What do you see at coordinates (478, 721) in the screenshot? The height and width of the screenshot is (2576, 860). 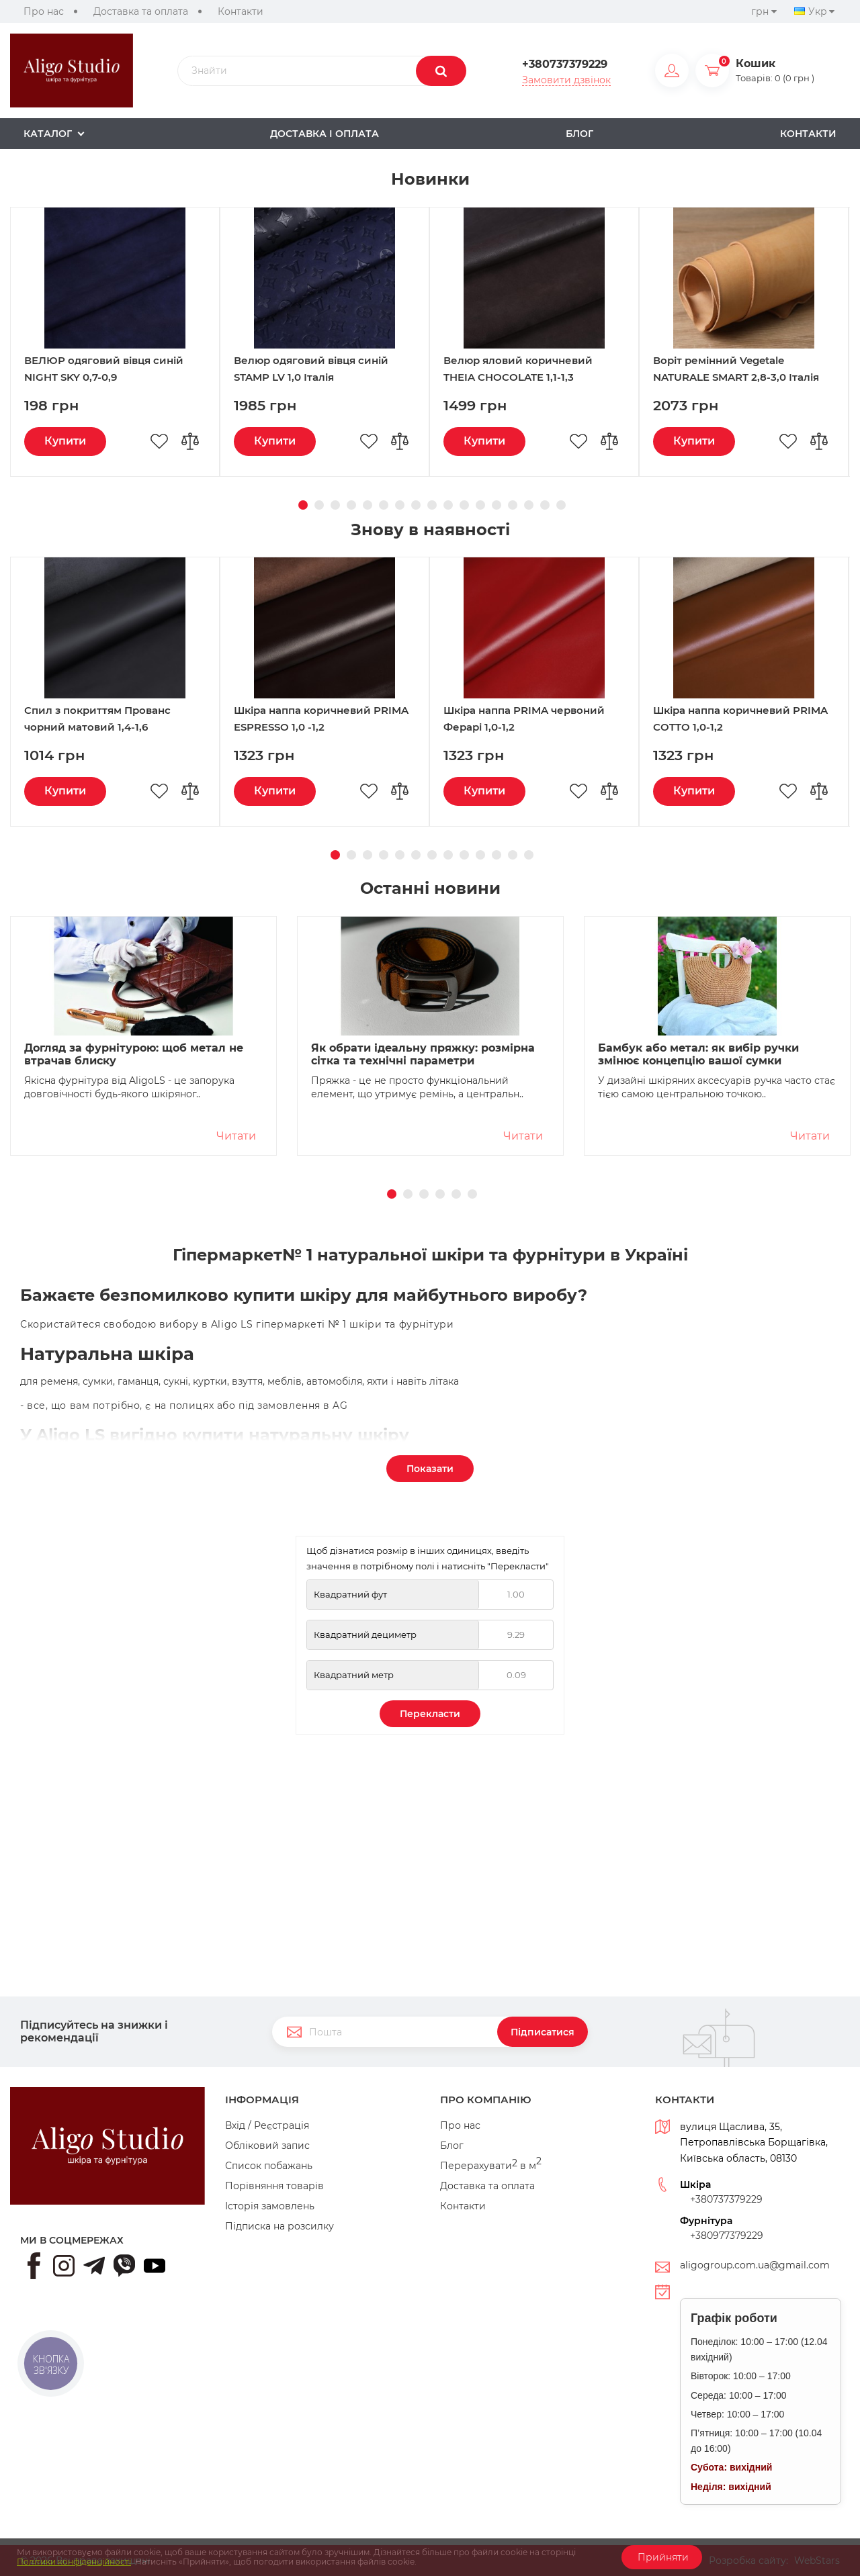 I see `12 [button]` at bounding box center [478, 721].